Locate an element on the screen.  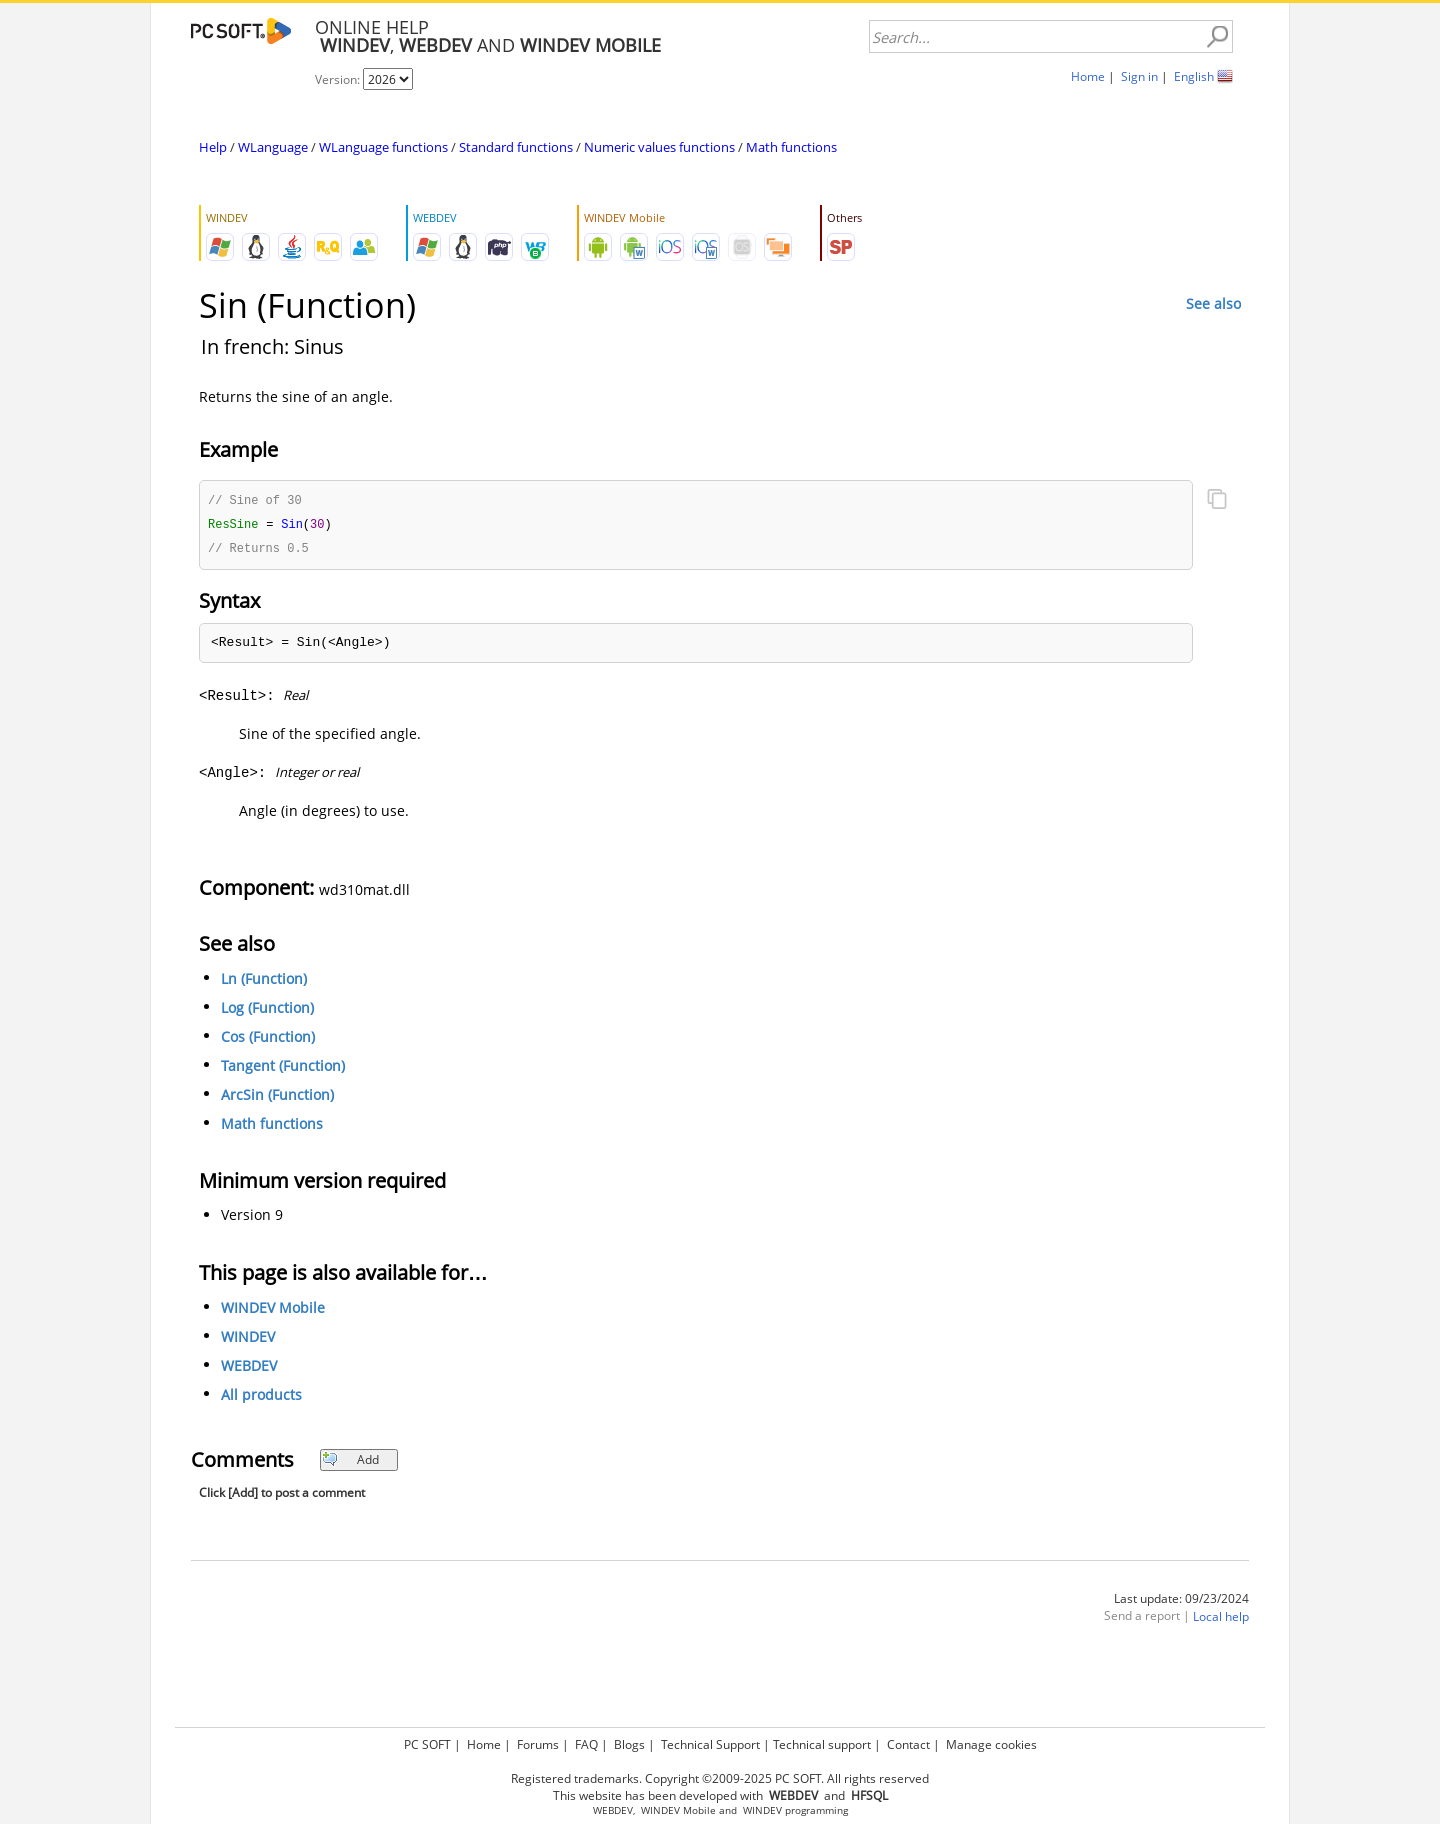
Math functions is located at coordinates (791, 147).